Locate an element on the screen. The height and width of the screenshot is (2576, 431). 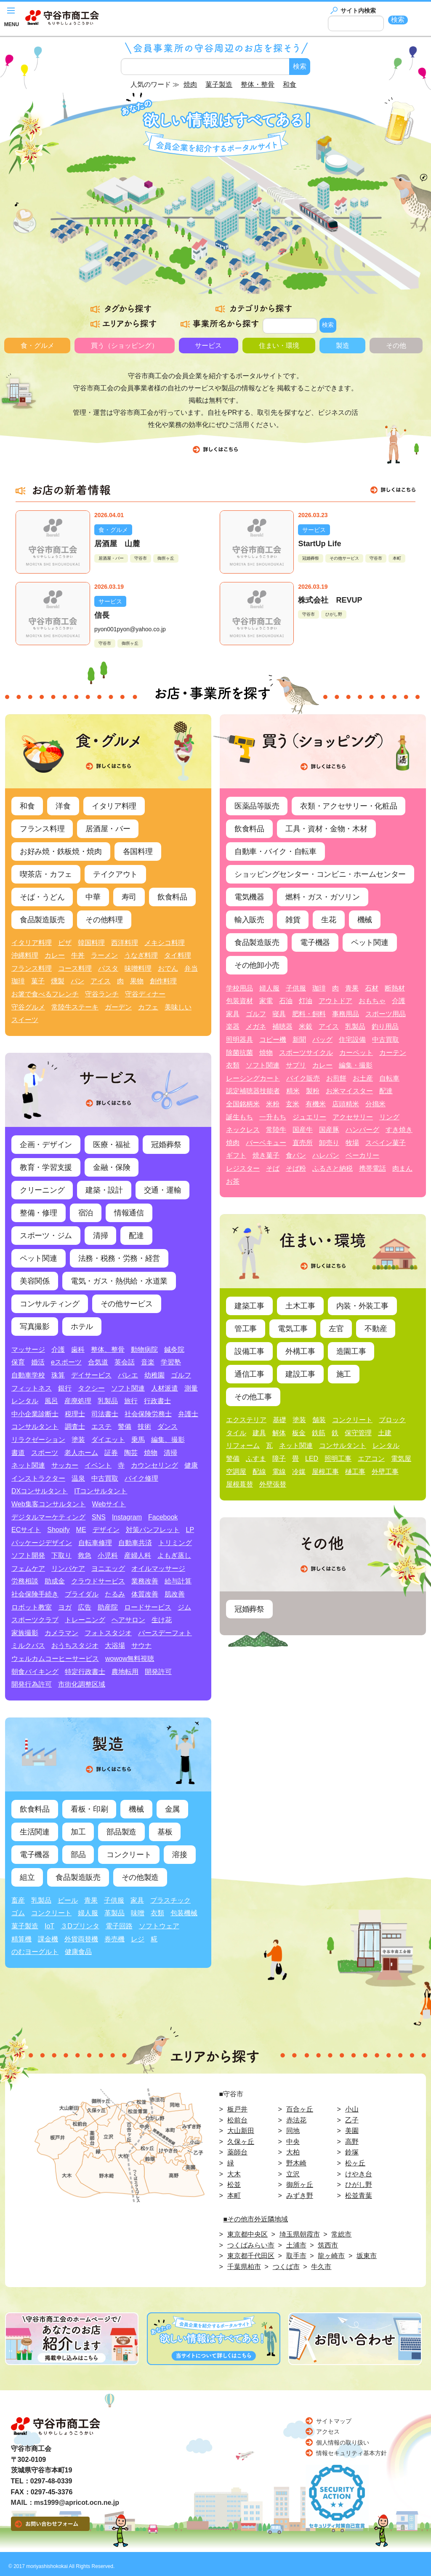
冷媒 is located at coordinates (299, 1471).